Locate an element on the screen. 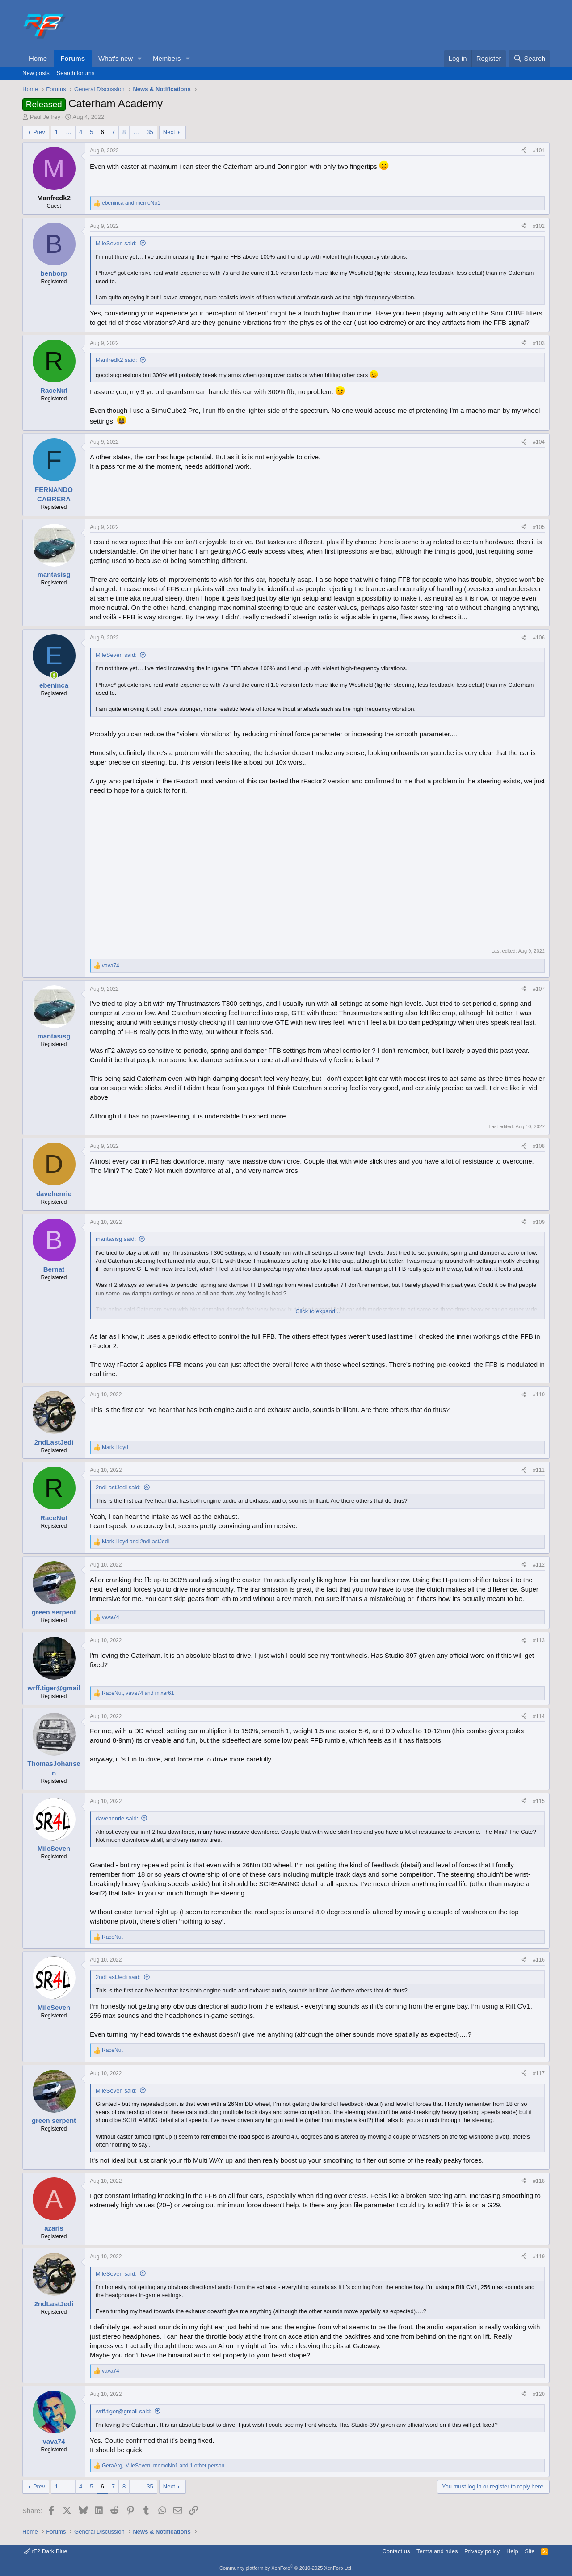  #118 is located at coordinates (539, 2181).